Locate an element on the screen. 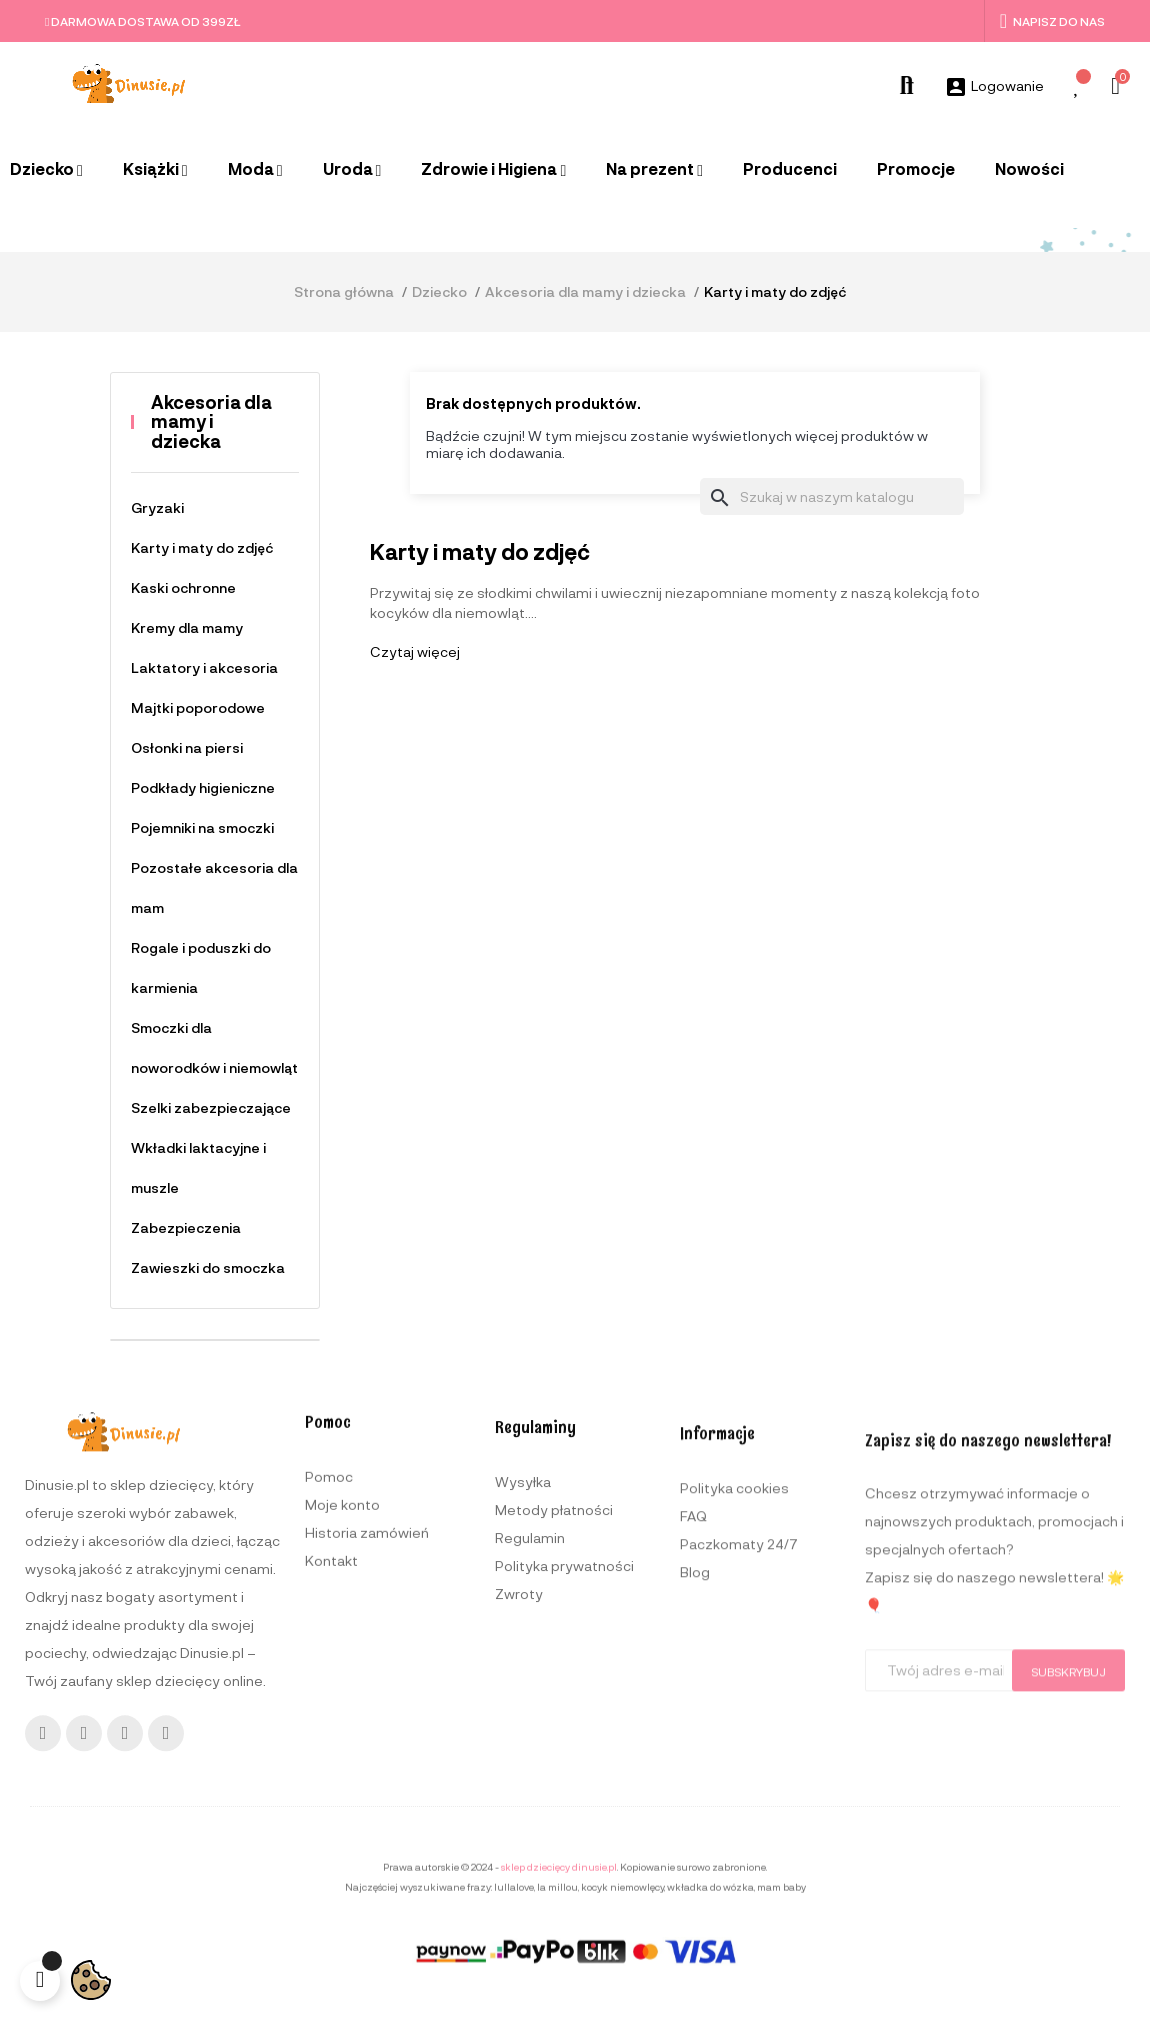 The image size is (1150, 2021). Blog is located at coordinates (695, 1870).